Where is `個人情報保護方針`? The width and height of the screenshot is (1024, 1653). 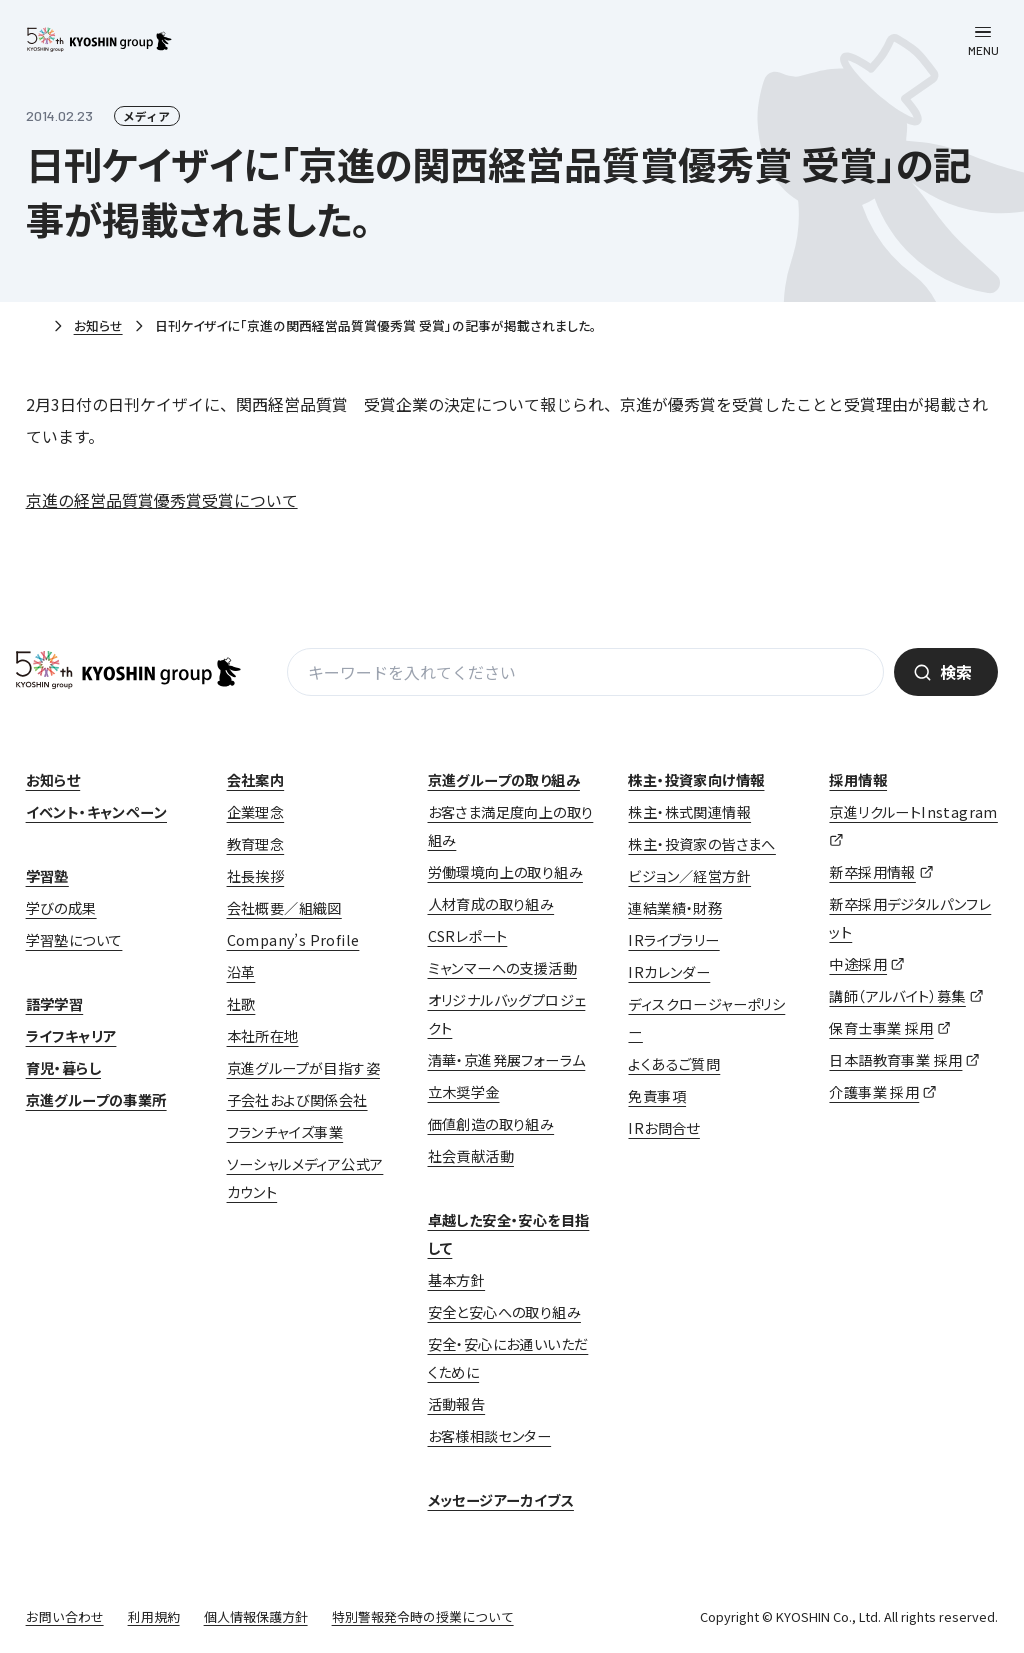
個人情報保護方針 is located at coordinates (256, 1616).